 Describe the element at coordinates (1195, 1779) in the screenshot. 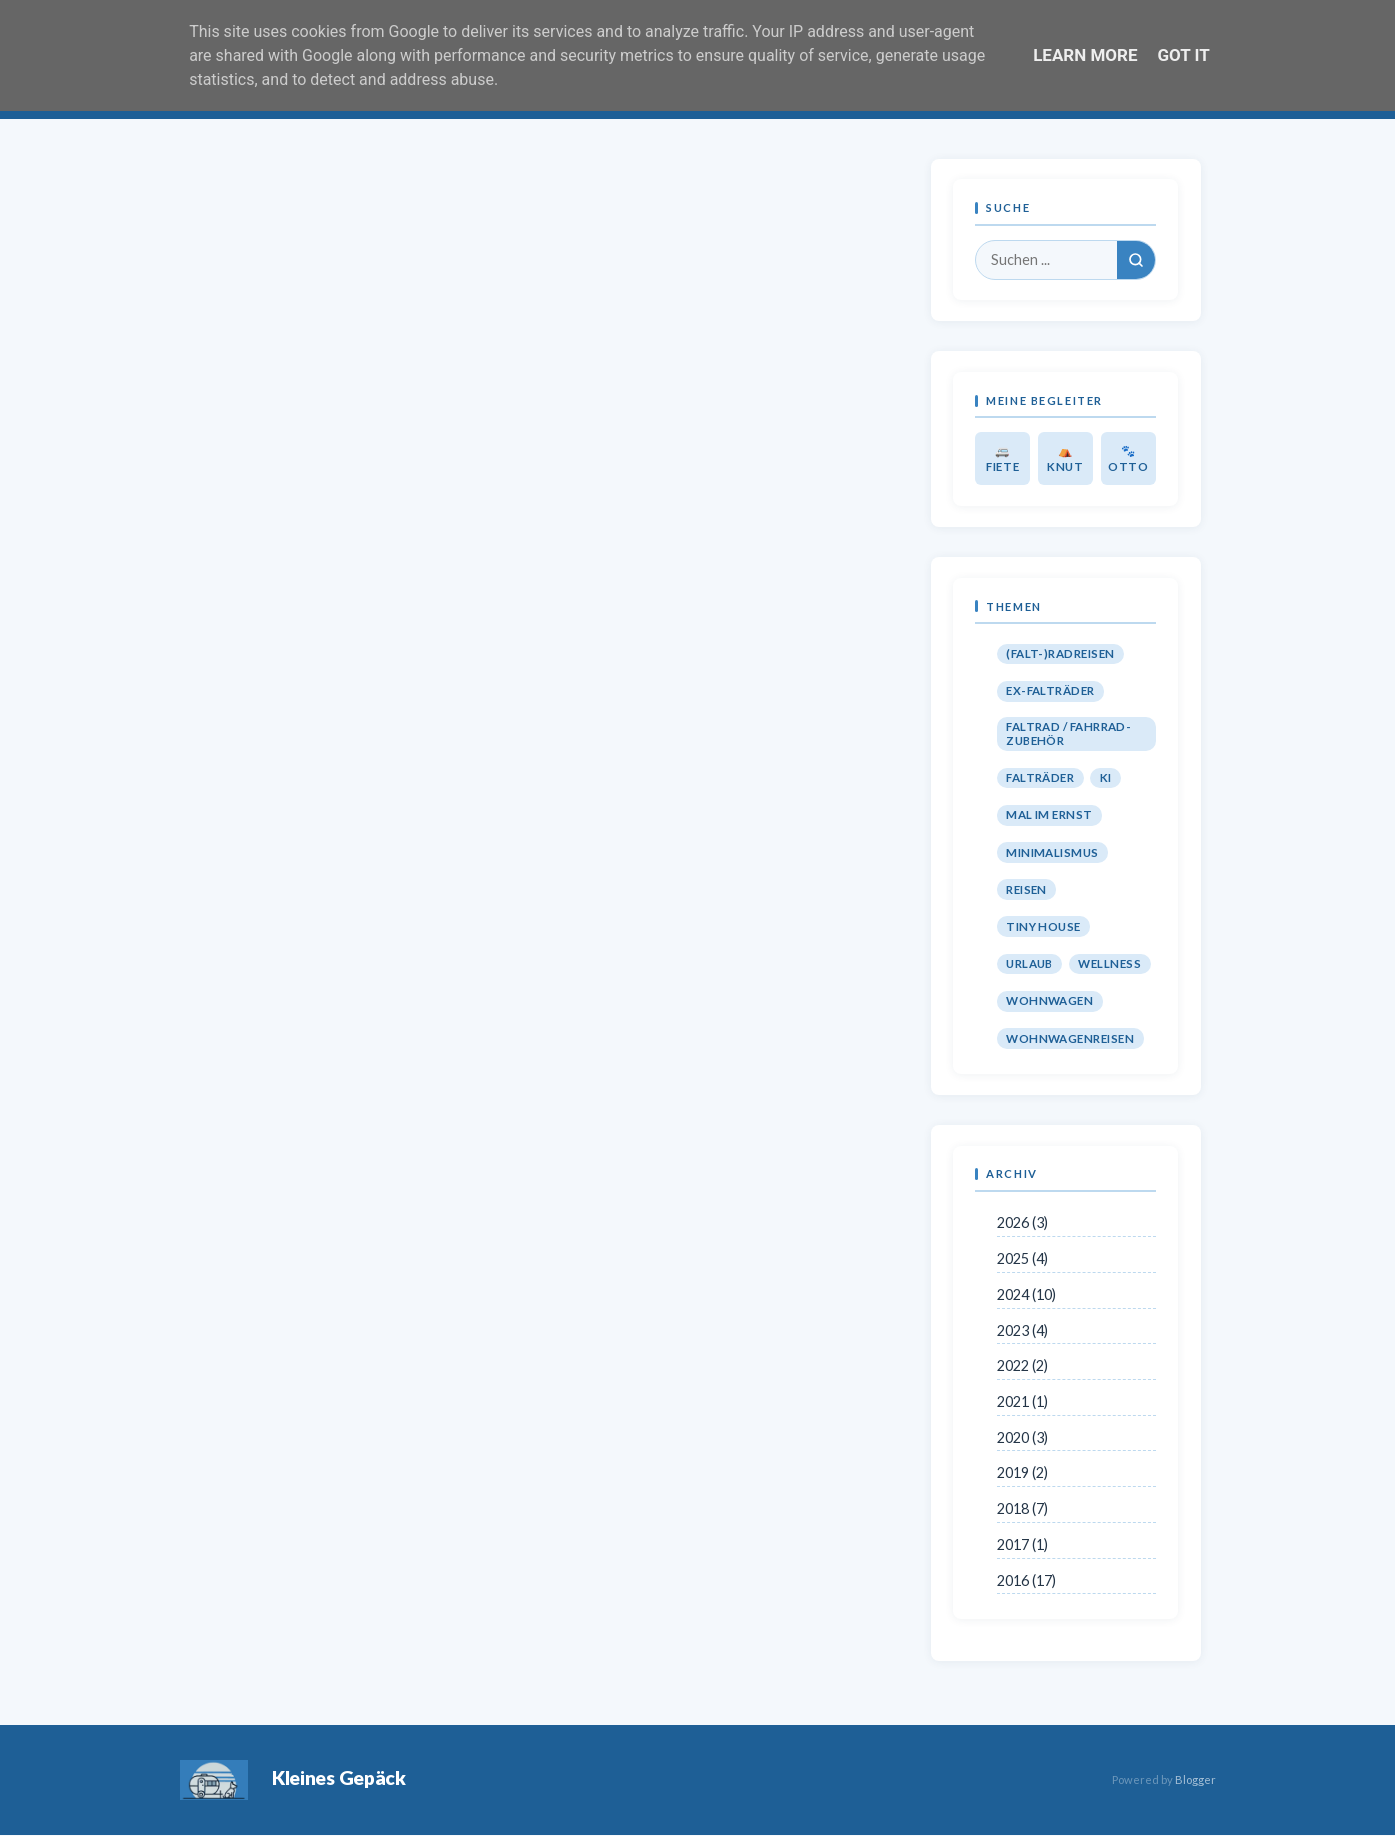

I see `Blogger` at that location.